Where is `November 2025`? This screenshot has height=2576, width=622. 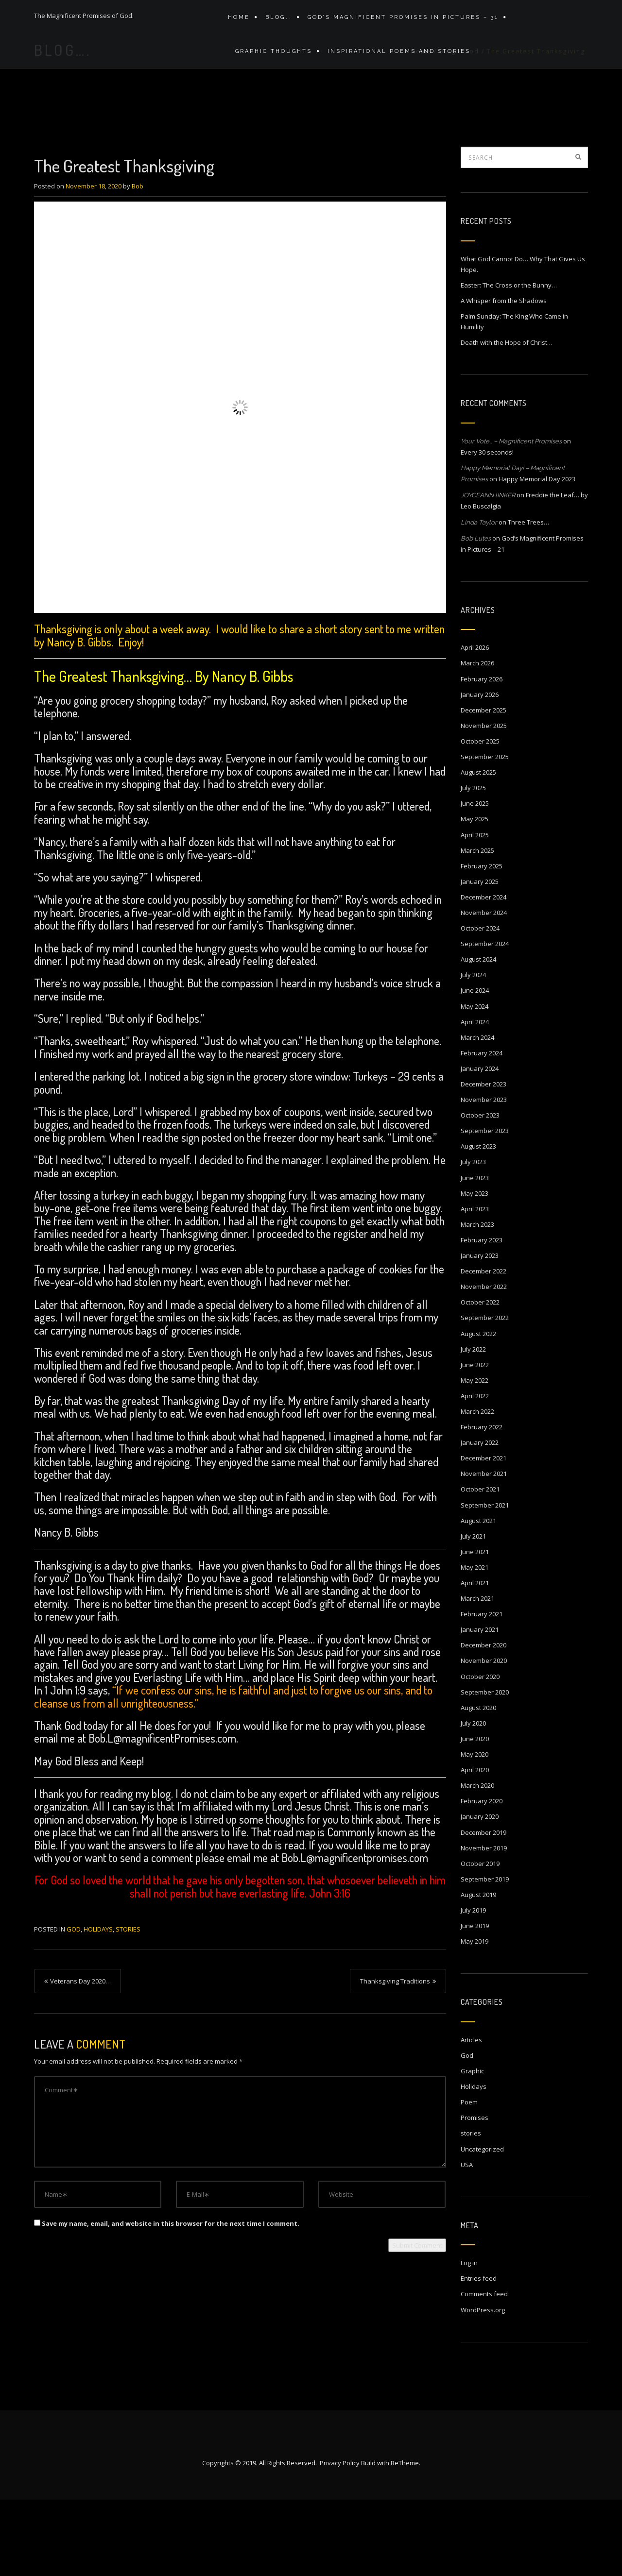 November 2025 is located at coordinates (484, 801).